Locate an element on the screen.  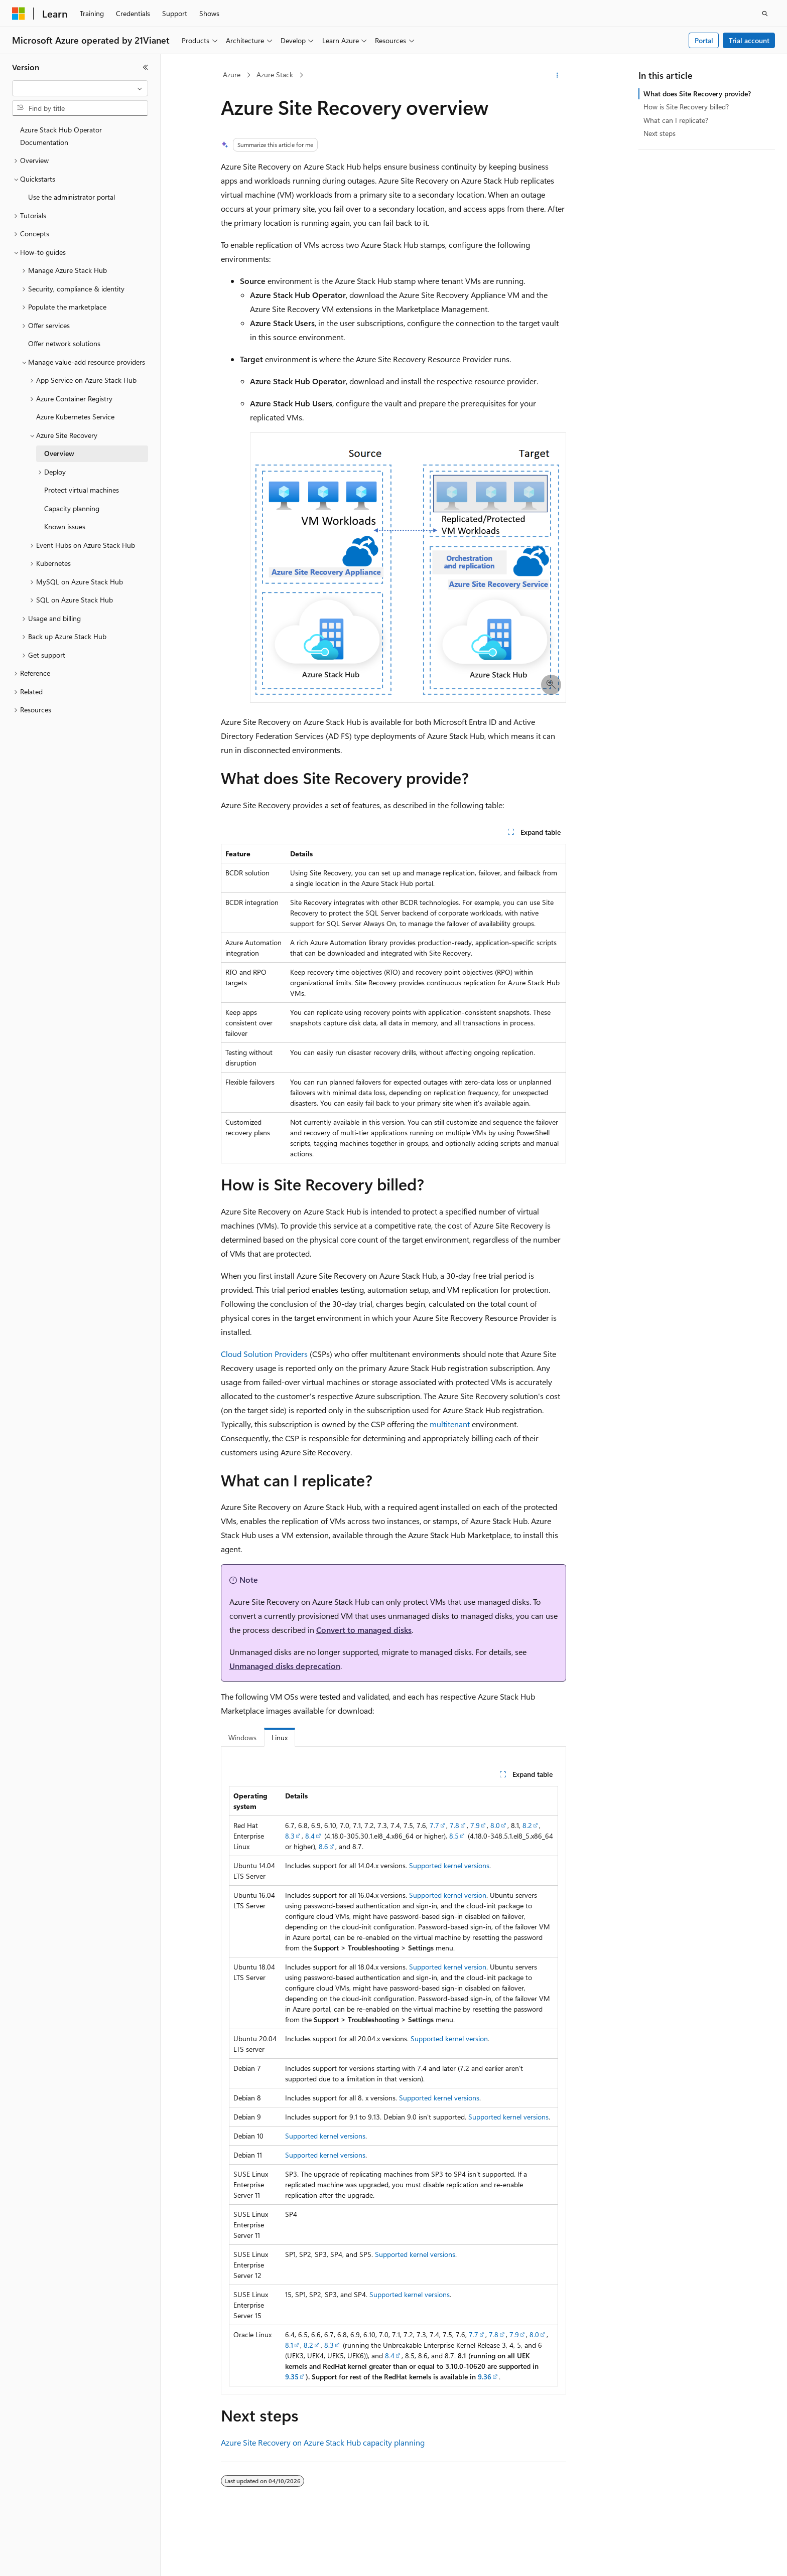
8.1 is located at coordinates (289, 2345).